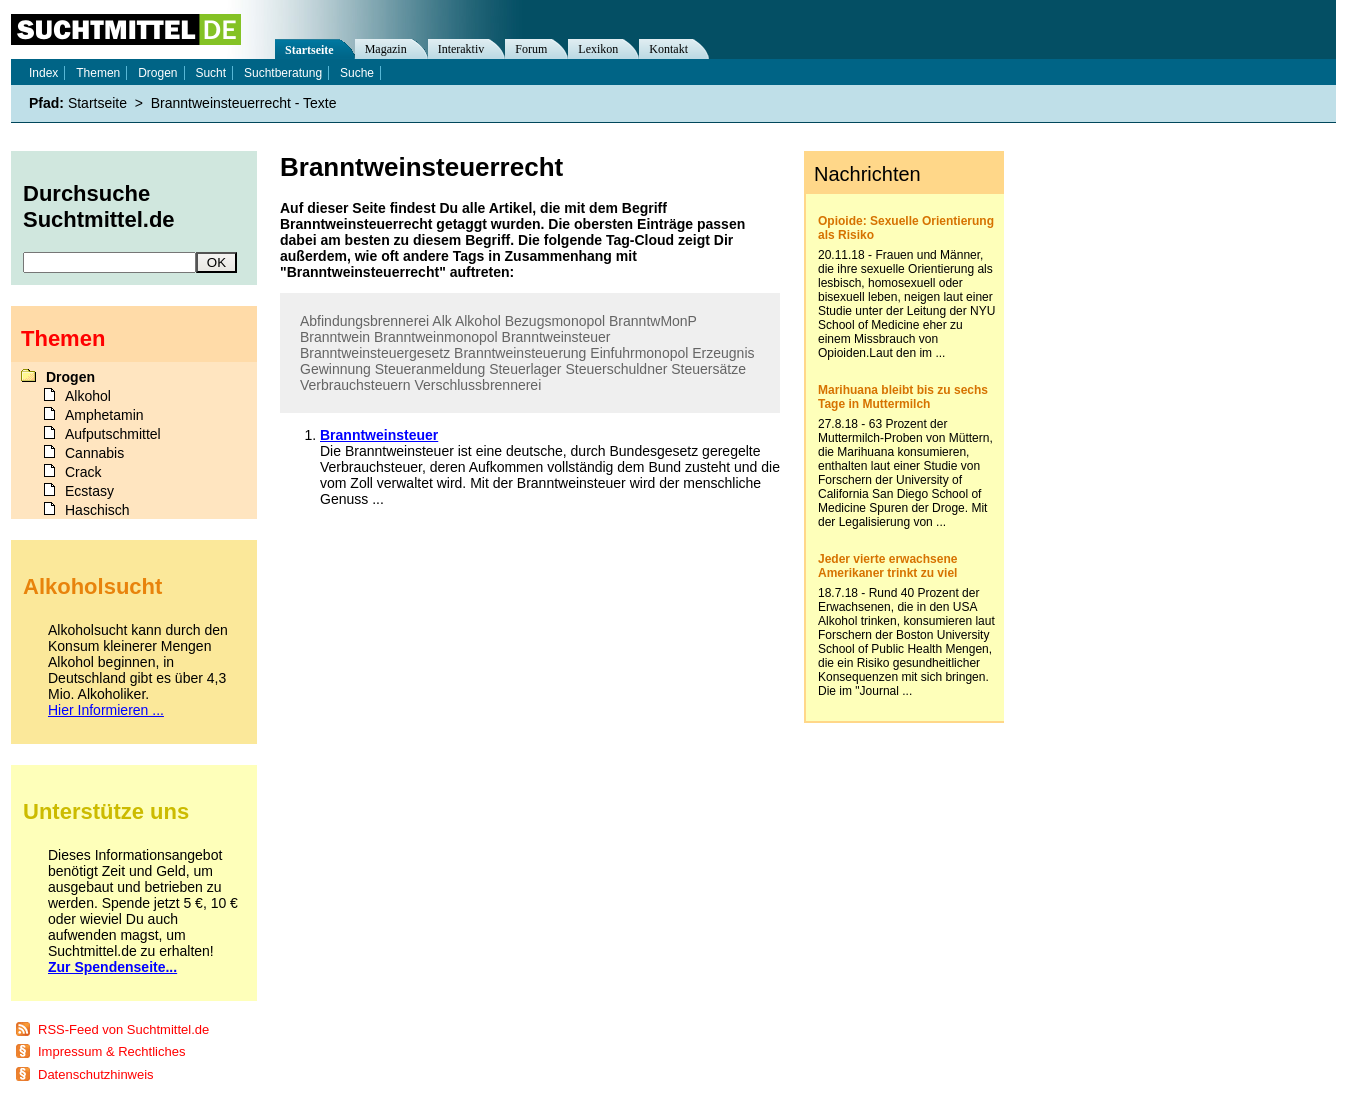 The image size is (1347, 1107). I want to click on Themen, so click(98, 73).